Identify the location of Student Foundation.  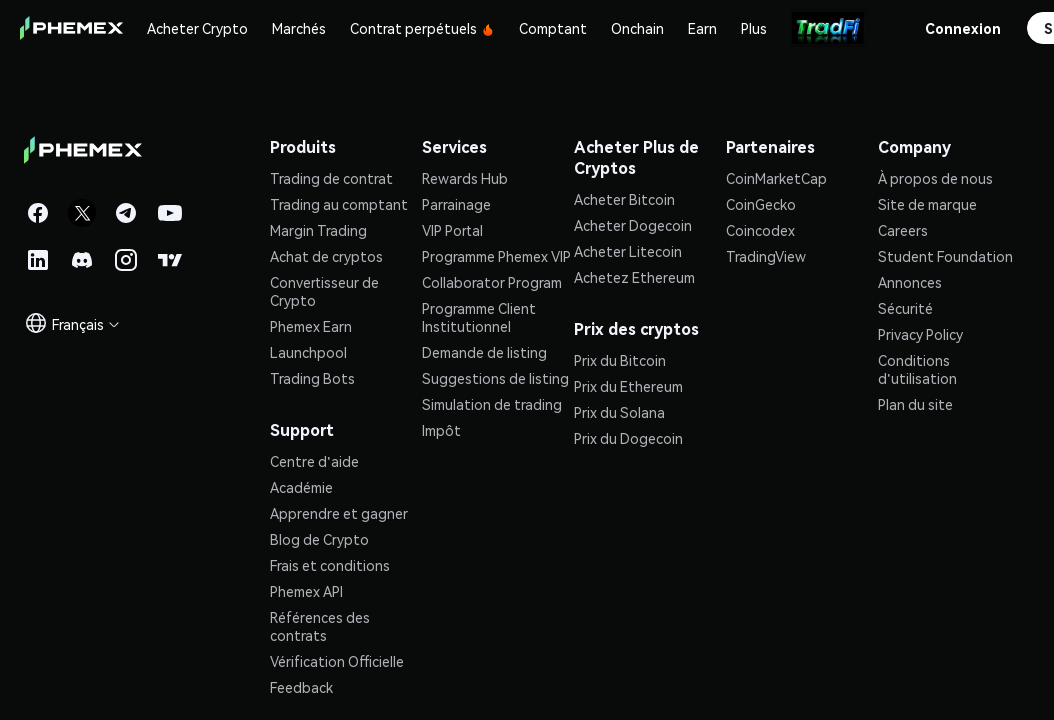
(945, 256).